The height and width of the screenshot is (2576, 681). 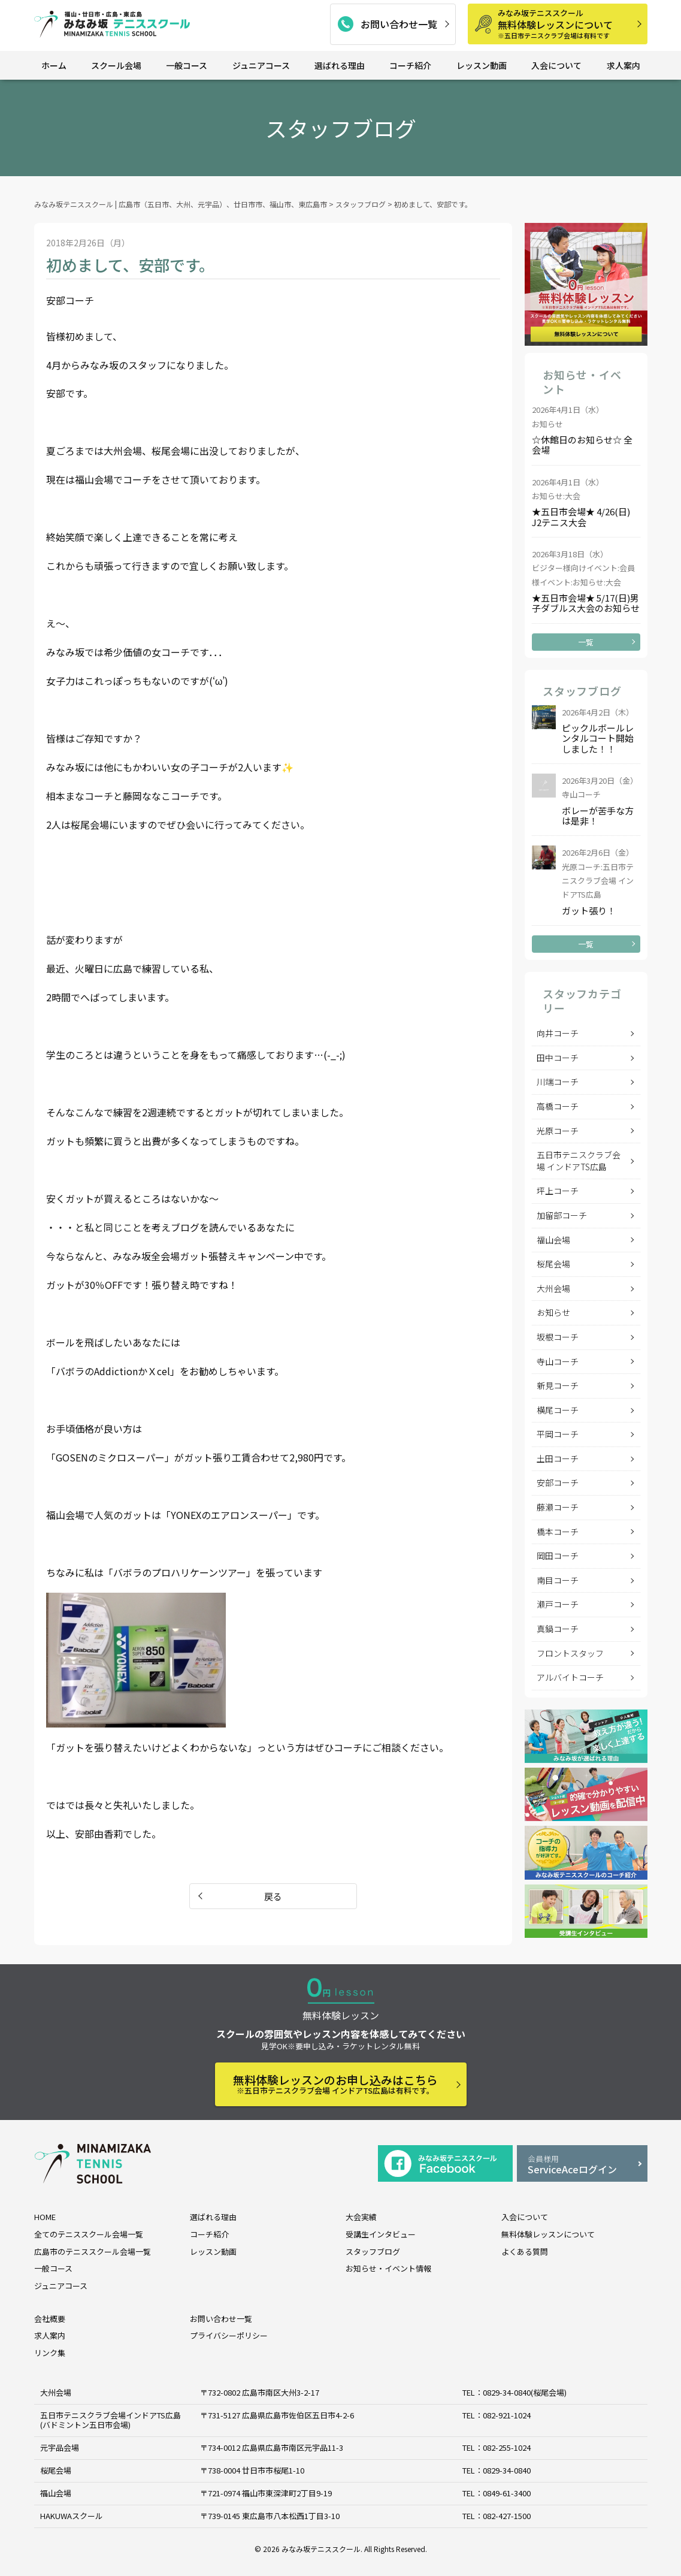 What do you see at coordinates (558, 1131) in the screenshot?
I see `光原コーチ` at bounding box center [558, 1131].